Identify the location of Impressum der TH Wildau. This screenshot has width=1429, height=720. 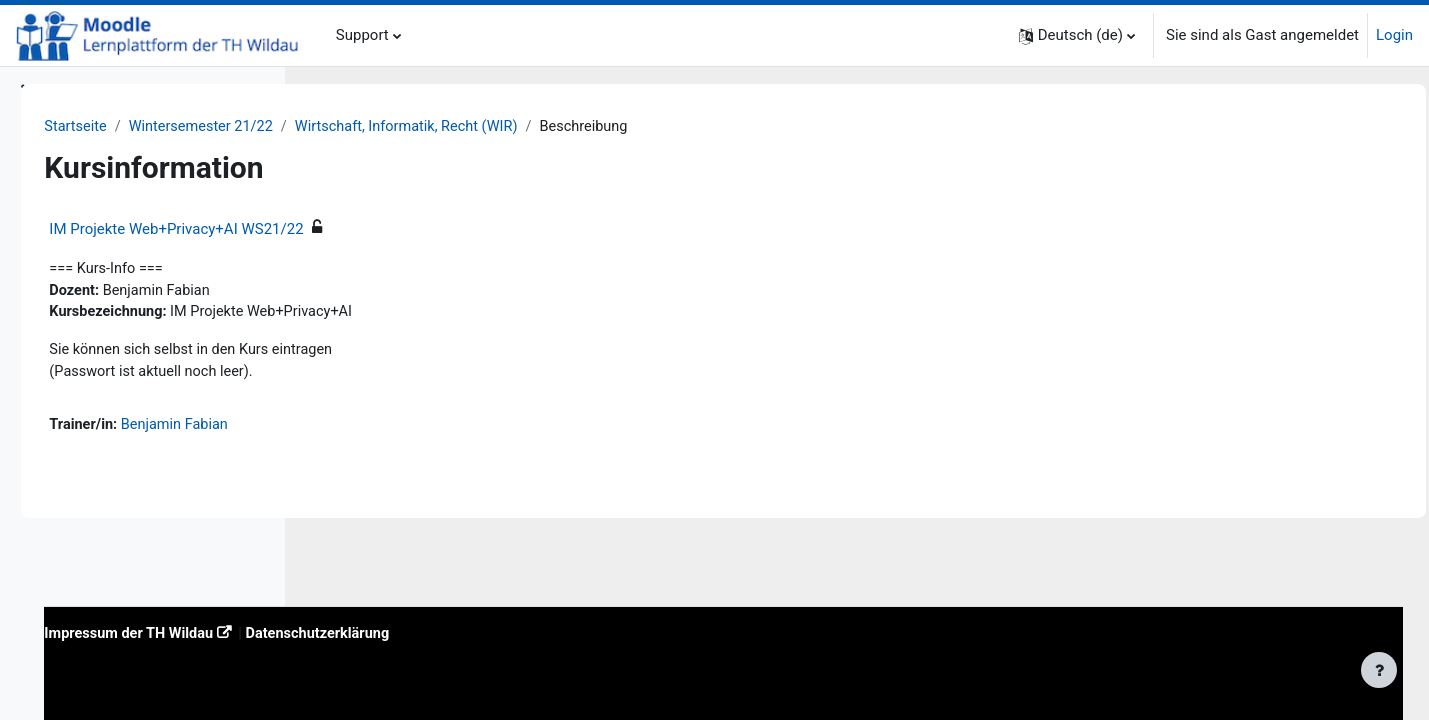
(411, 632).